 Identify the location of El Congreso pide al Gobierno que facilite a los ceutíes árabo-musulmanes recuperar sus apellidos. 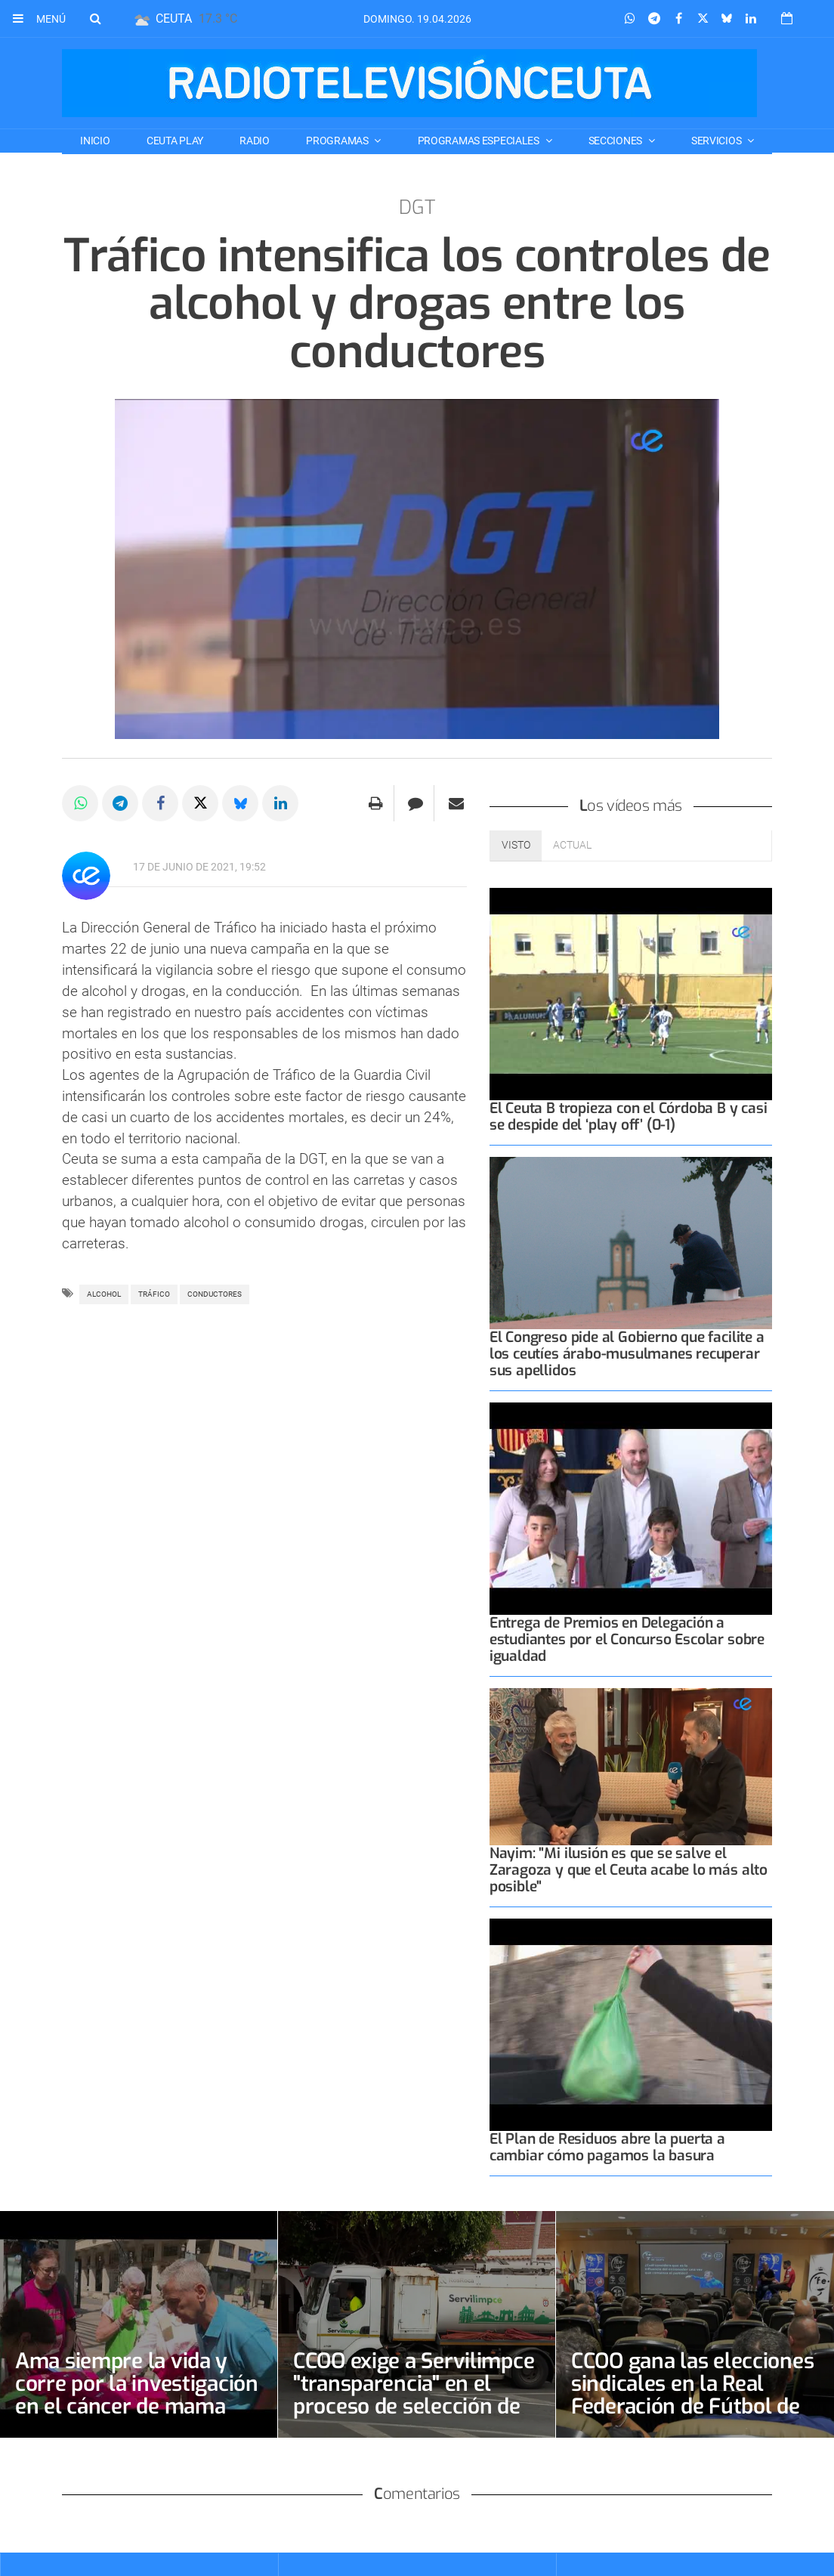
(627, 1354).